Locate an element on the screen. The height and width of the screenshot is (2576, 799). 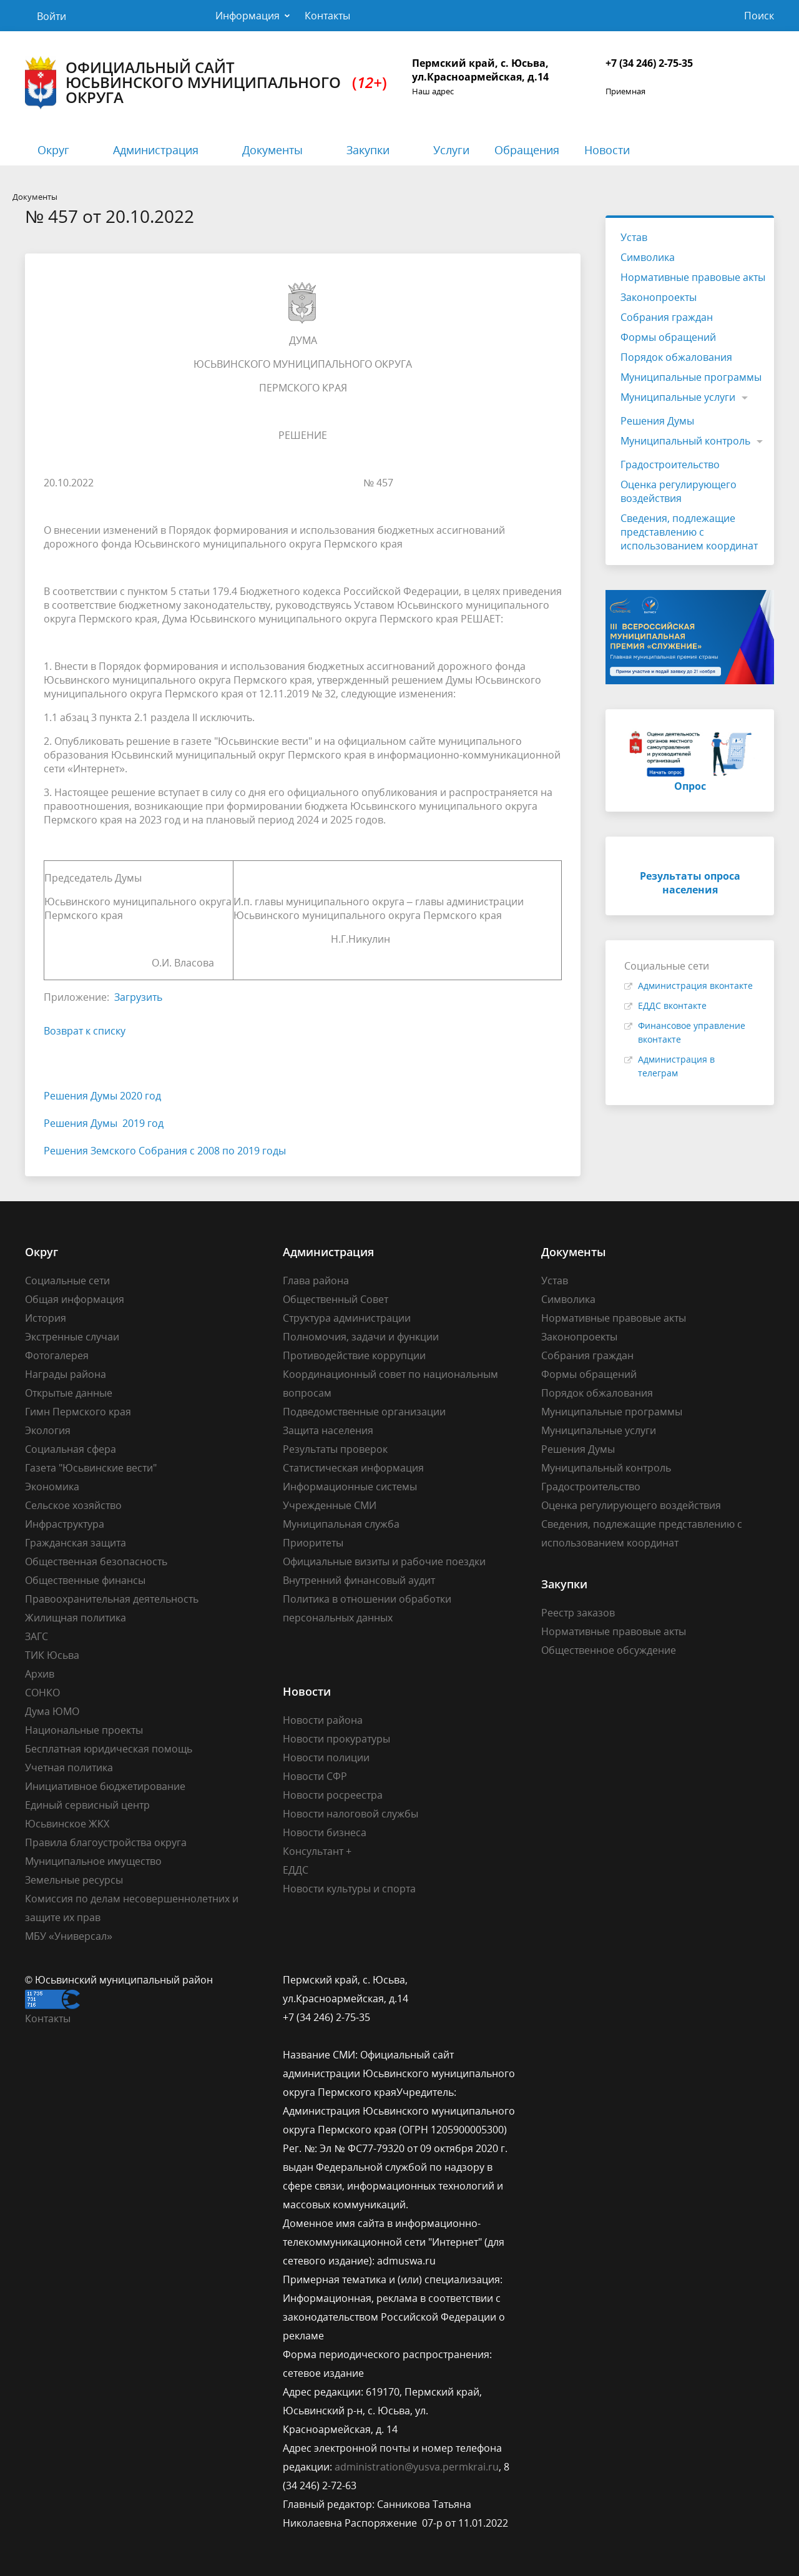
МБУ «Универсал» is located at coordinates (68, 1936).